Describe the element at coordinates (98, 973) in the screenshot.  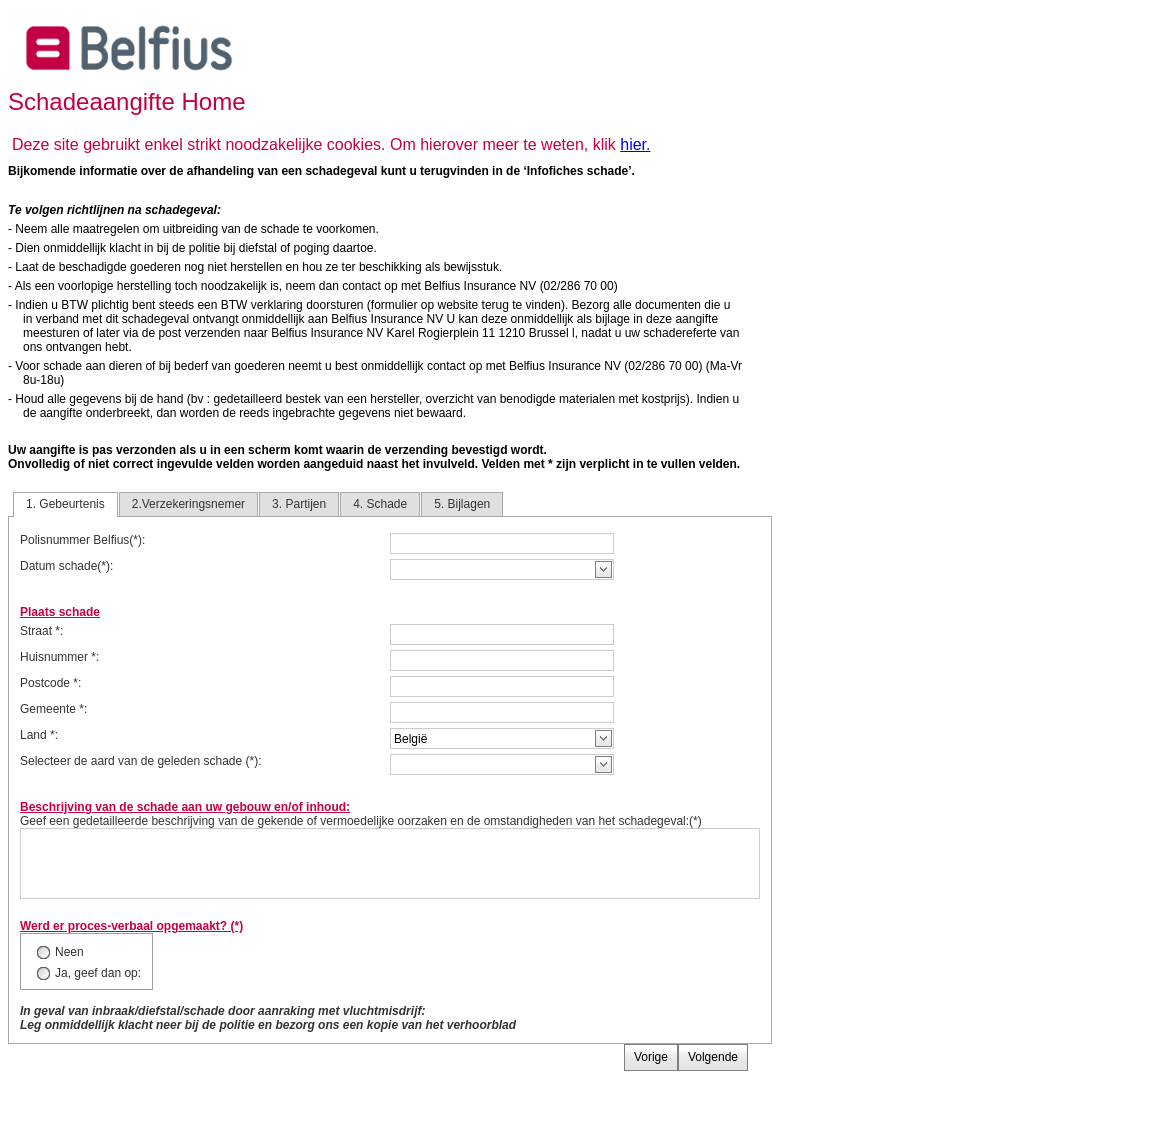
I see `Ja, geef dan op:` at that location.